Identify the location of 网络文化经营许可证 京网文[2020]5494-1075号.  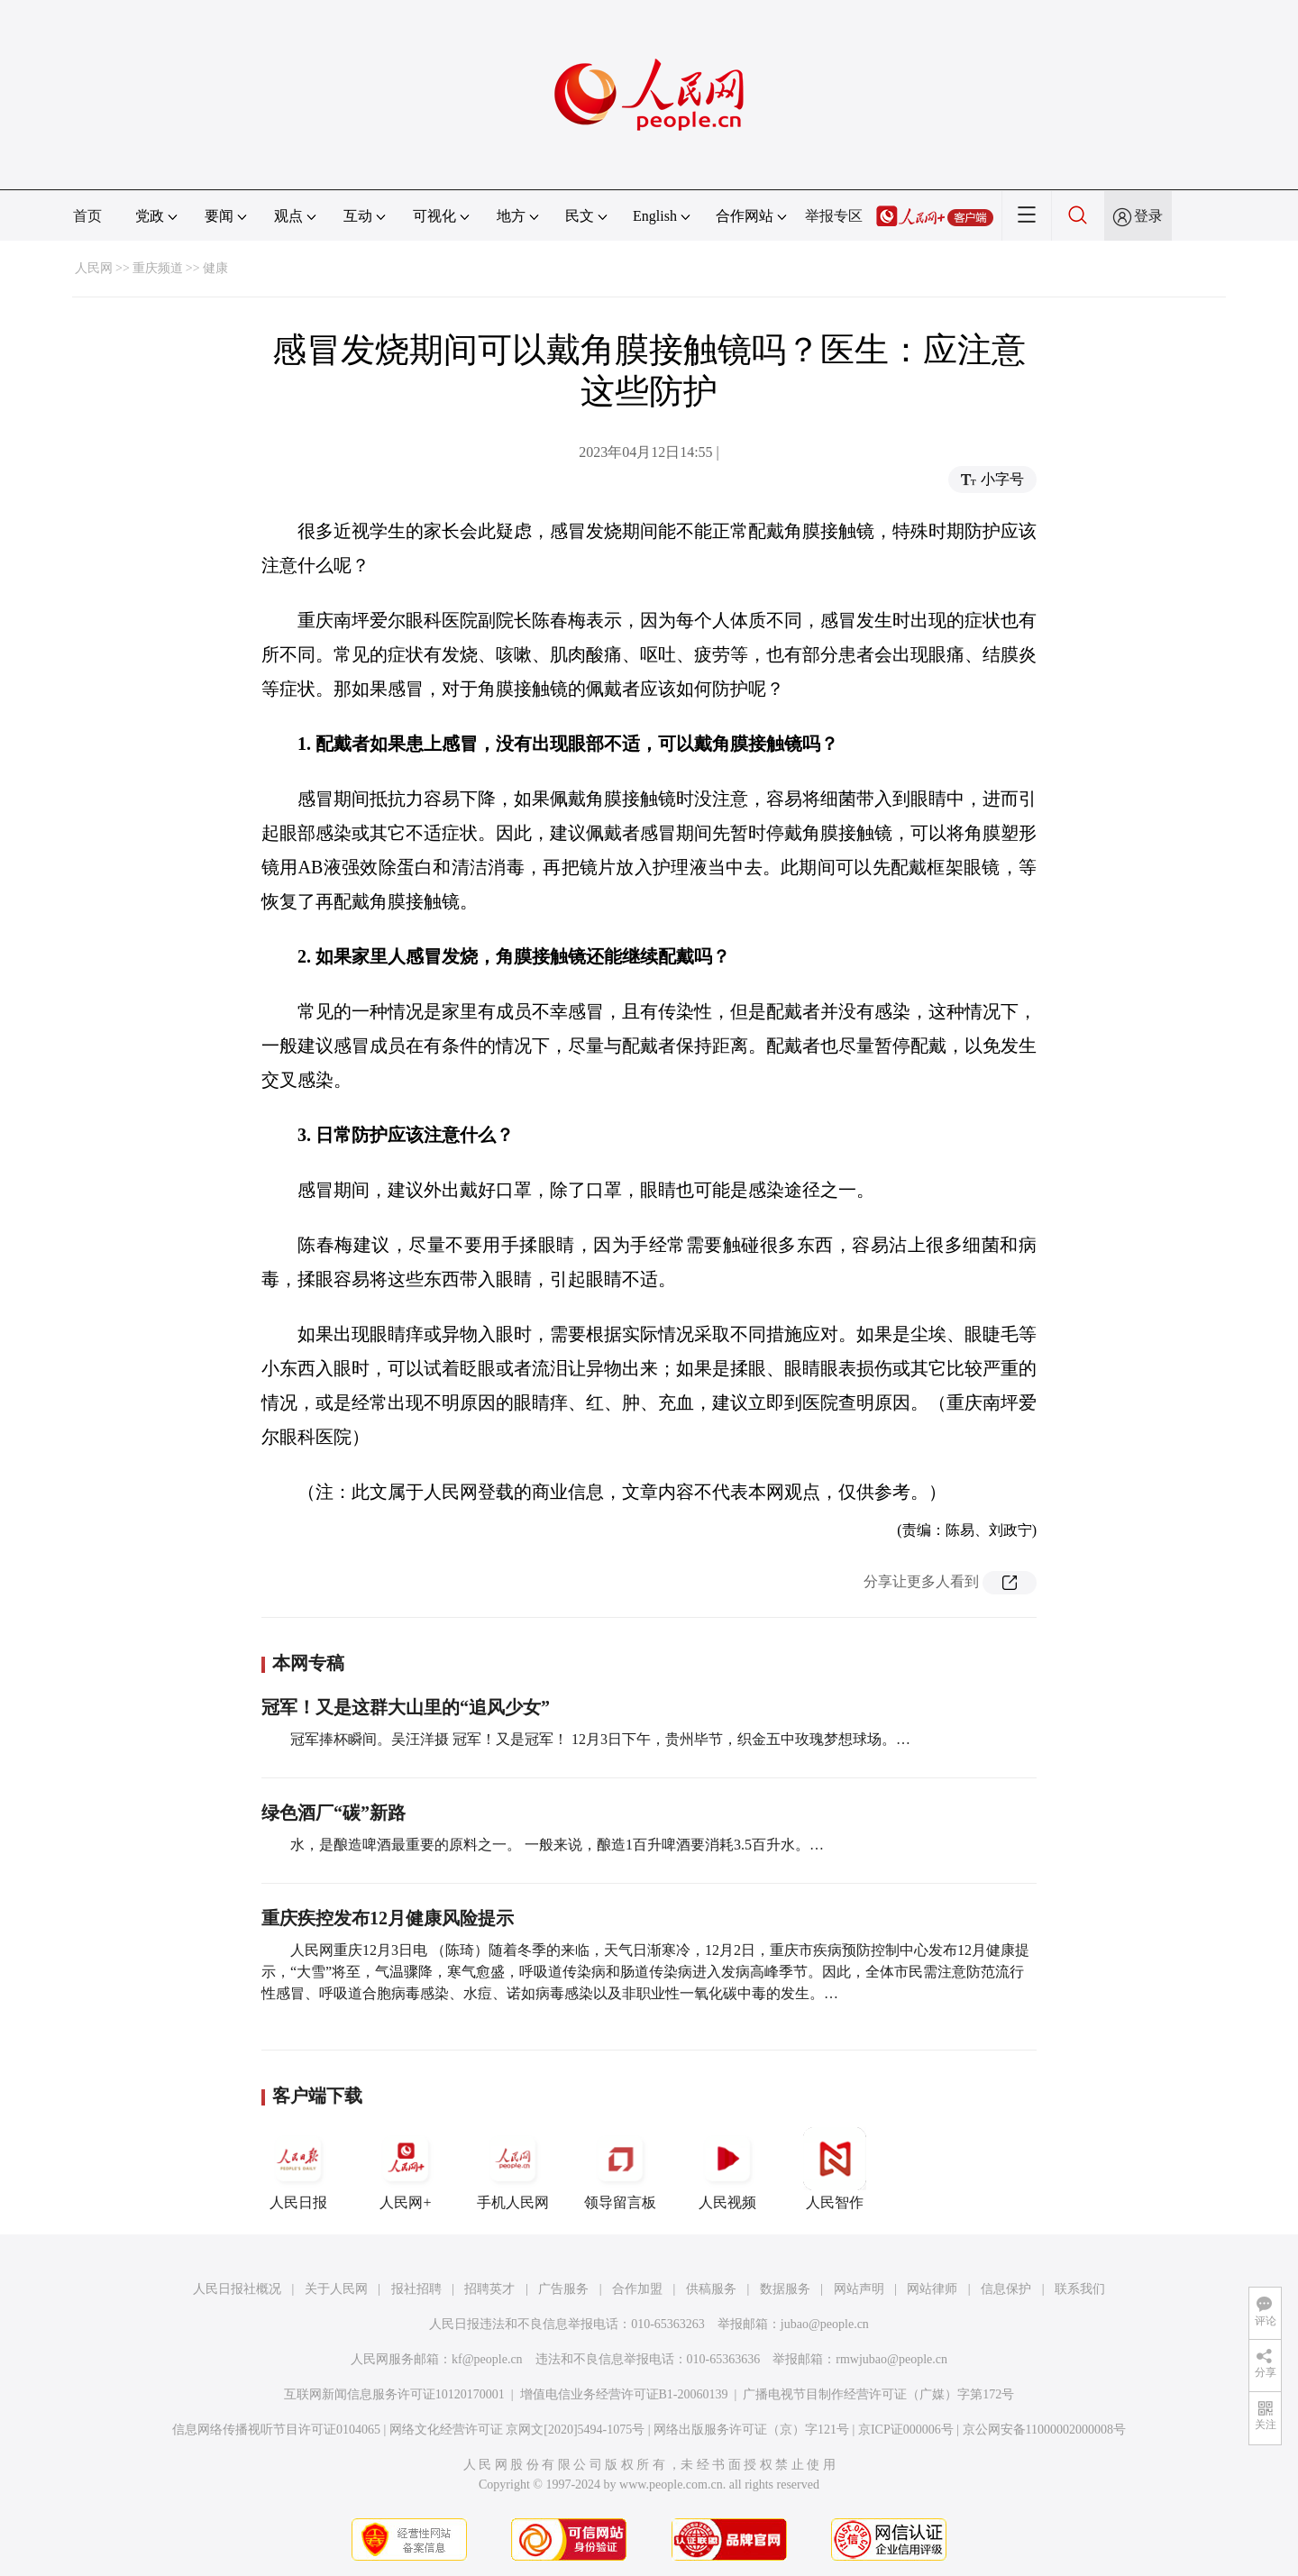
(517, 2429).